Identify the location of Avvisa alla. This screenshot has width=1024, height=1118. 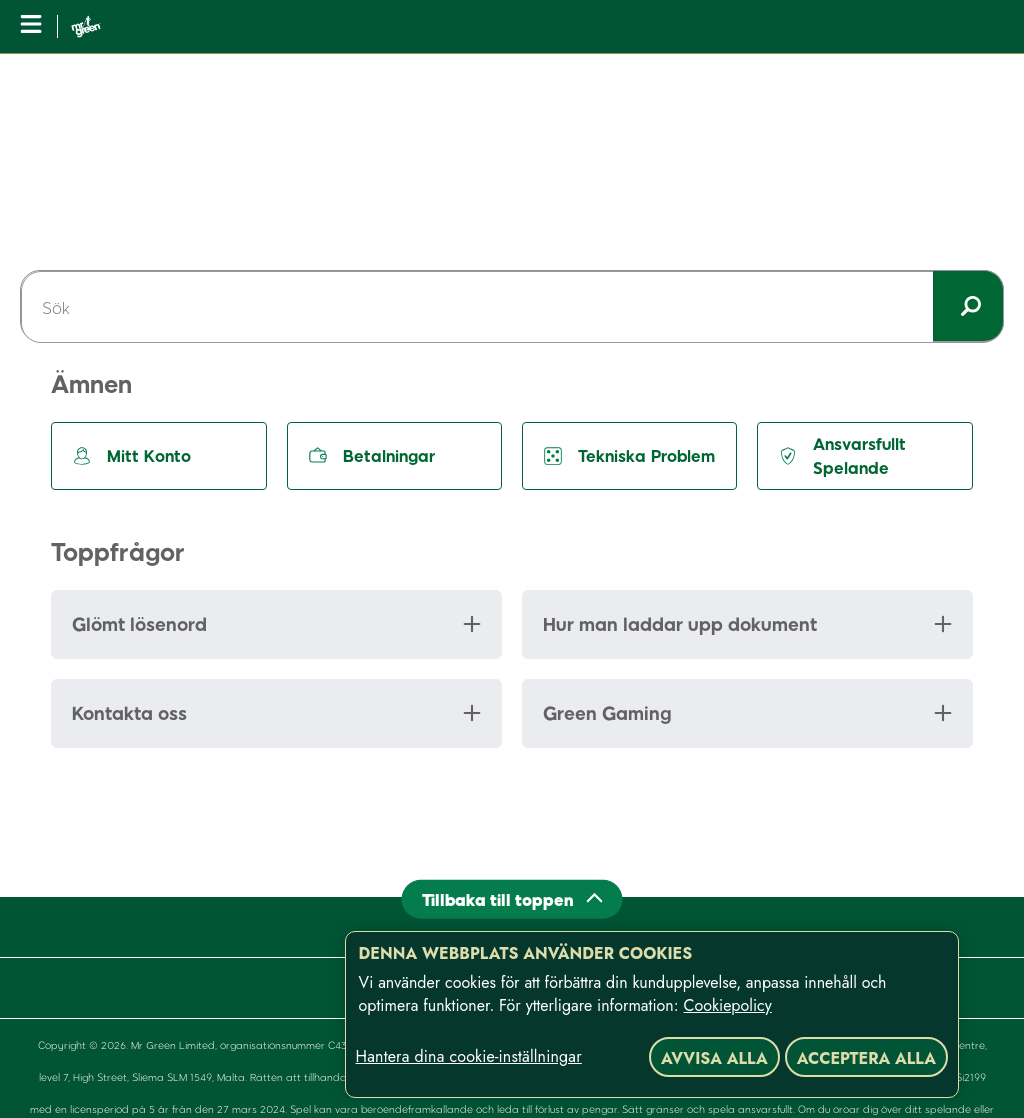
(714, 1058).